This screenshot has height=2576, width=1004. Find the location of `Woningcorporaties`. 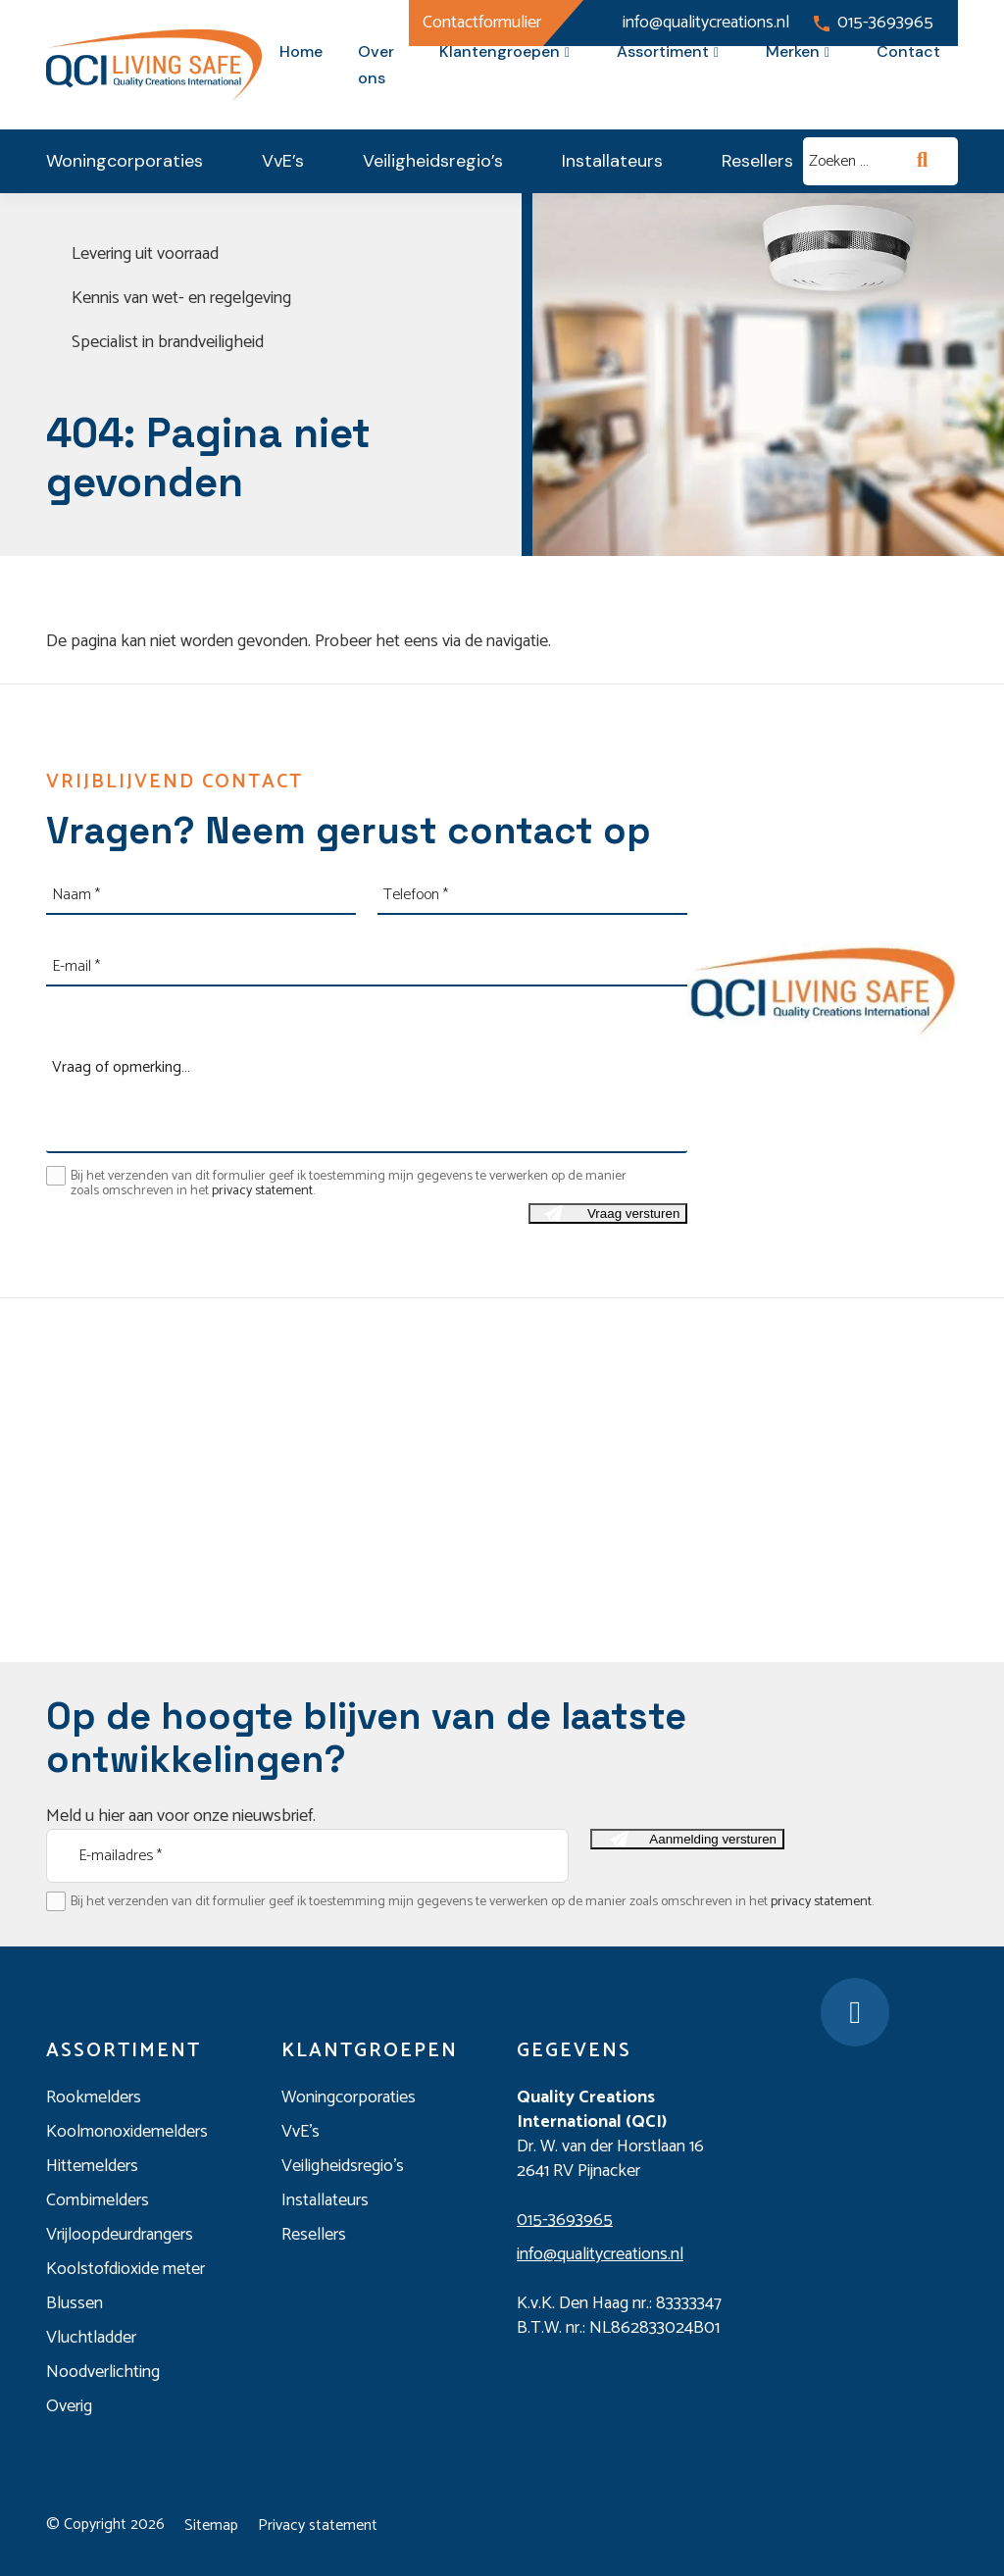

Woningcorporaties is located at coordinates (124, 161).